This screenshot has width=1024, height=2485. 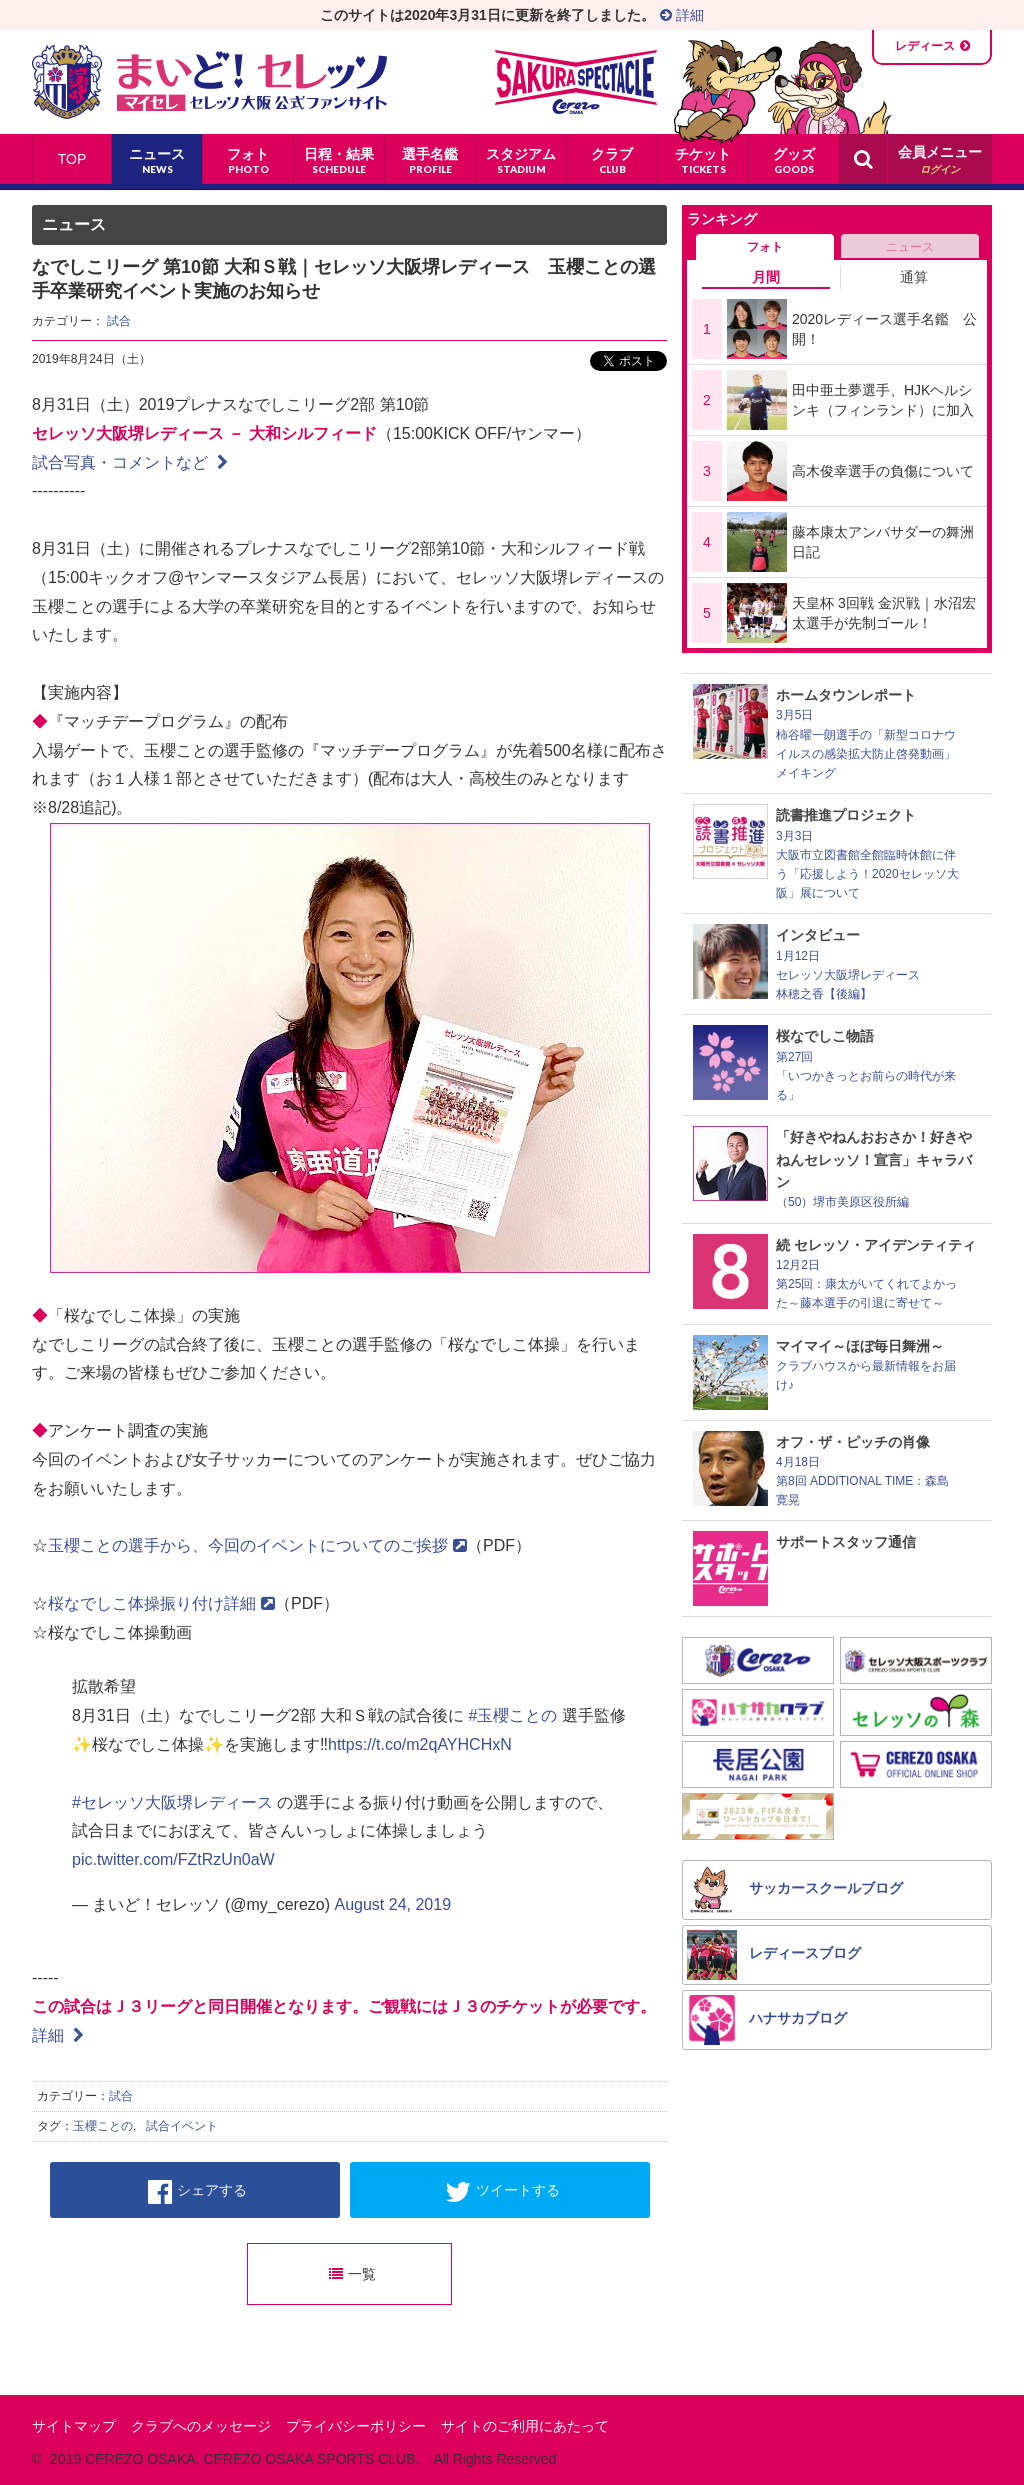 I want to click on #セレッソ大阪堺レディース, so click(x=172, y=1802).